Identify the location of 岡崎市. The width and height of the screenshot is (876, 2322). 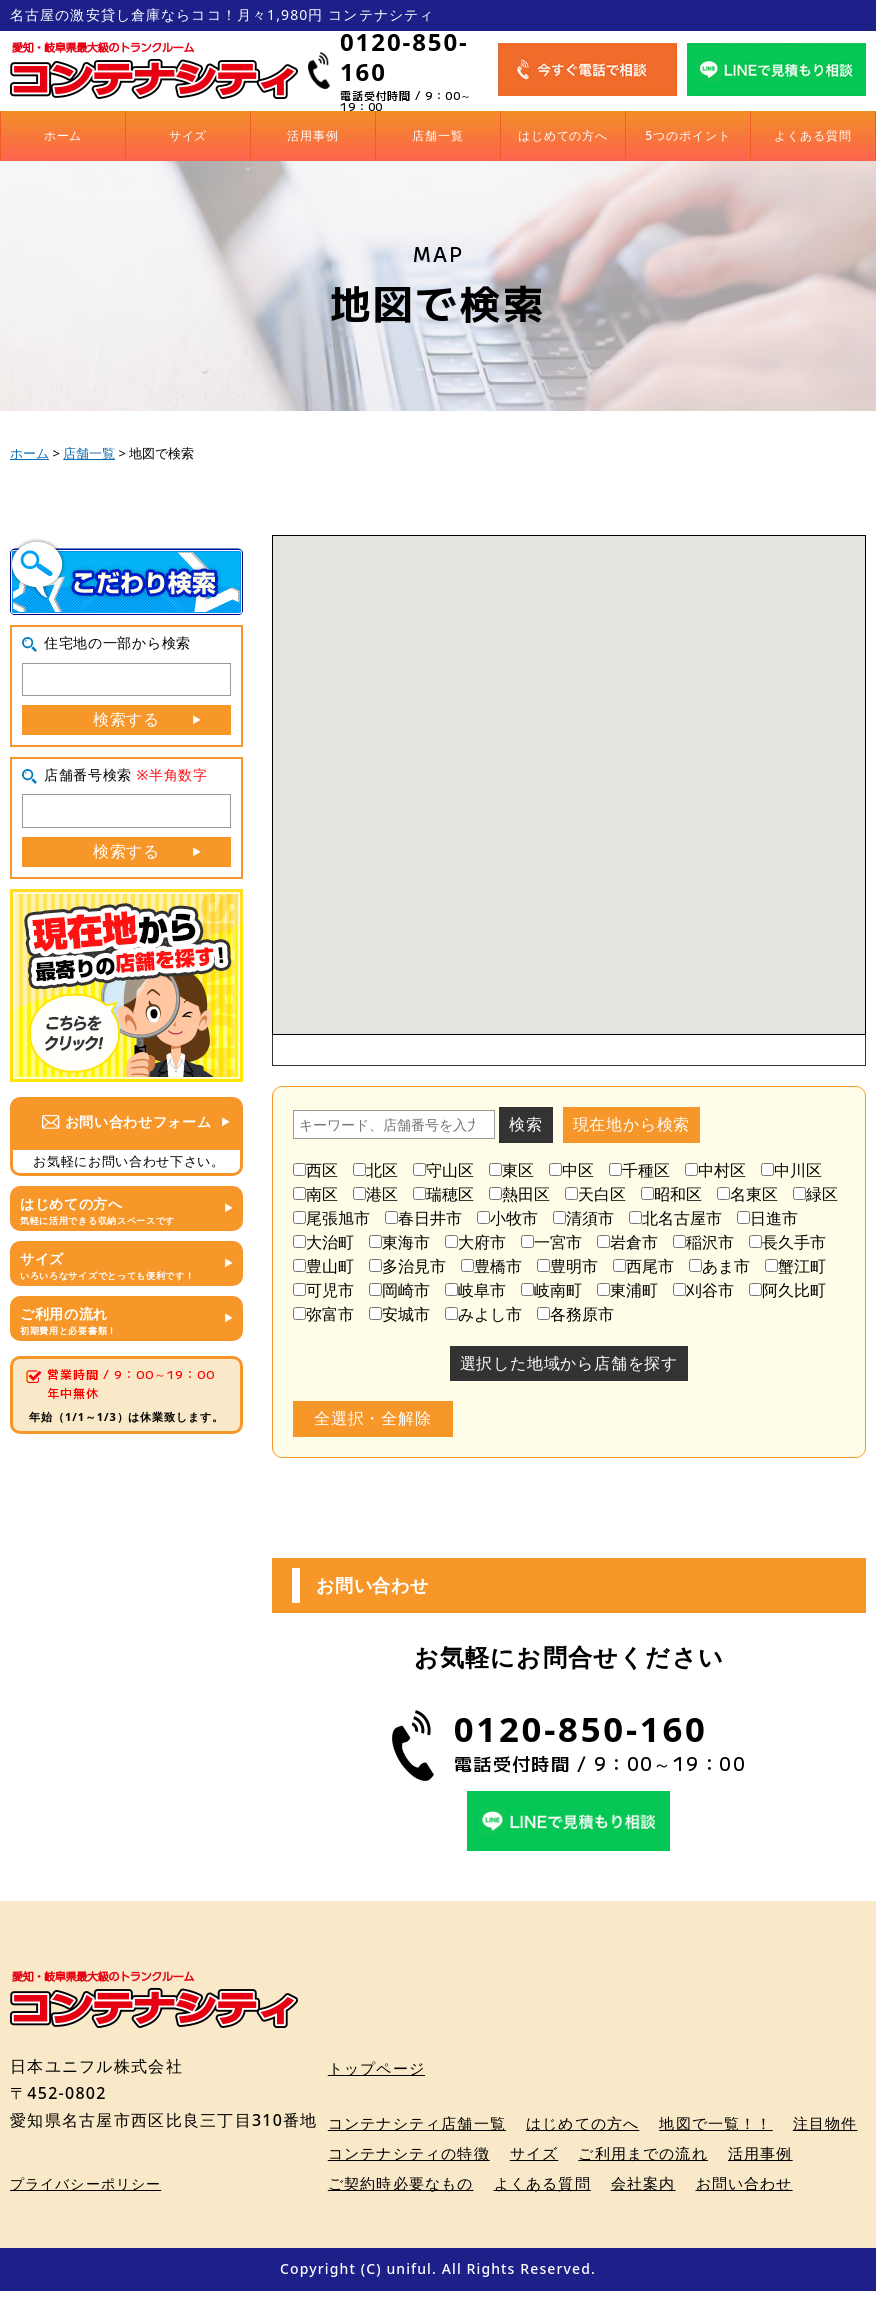
(399, 1290).